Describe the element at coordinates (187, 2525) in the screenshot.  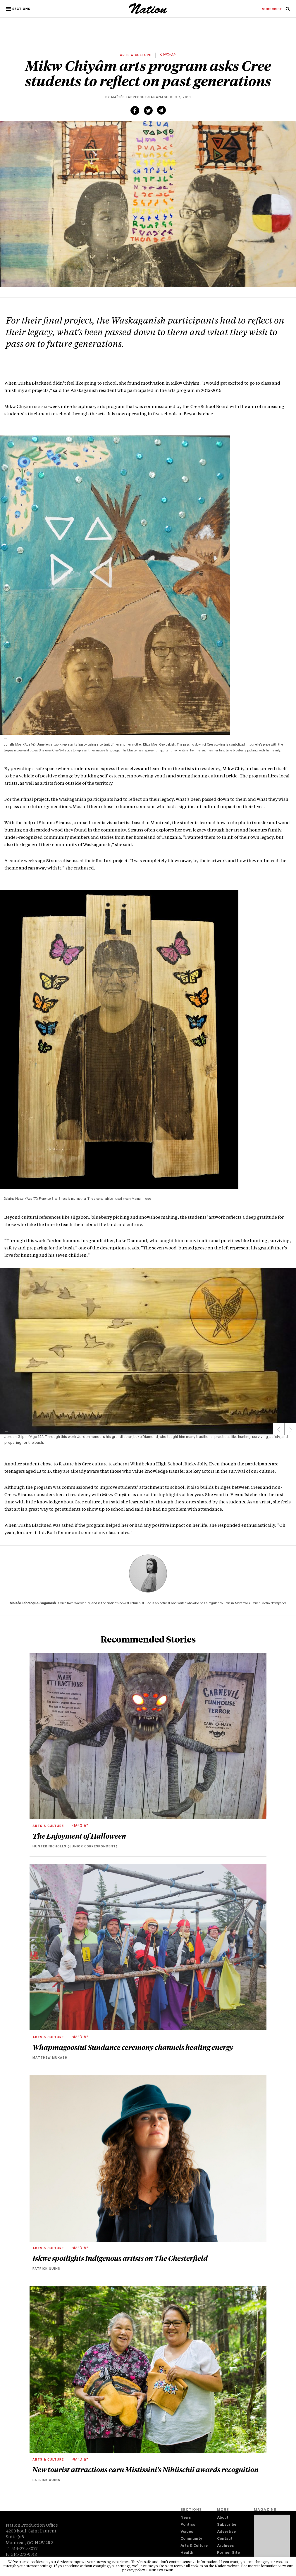
I see `Politics [navigation Politics]` at that location.